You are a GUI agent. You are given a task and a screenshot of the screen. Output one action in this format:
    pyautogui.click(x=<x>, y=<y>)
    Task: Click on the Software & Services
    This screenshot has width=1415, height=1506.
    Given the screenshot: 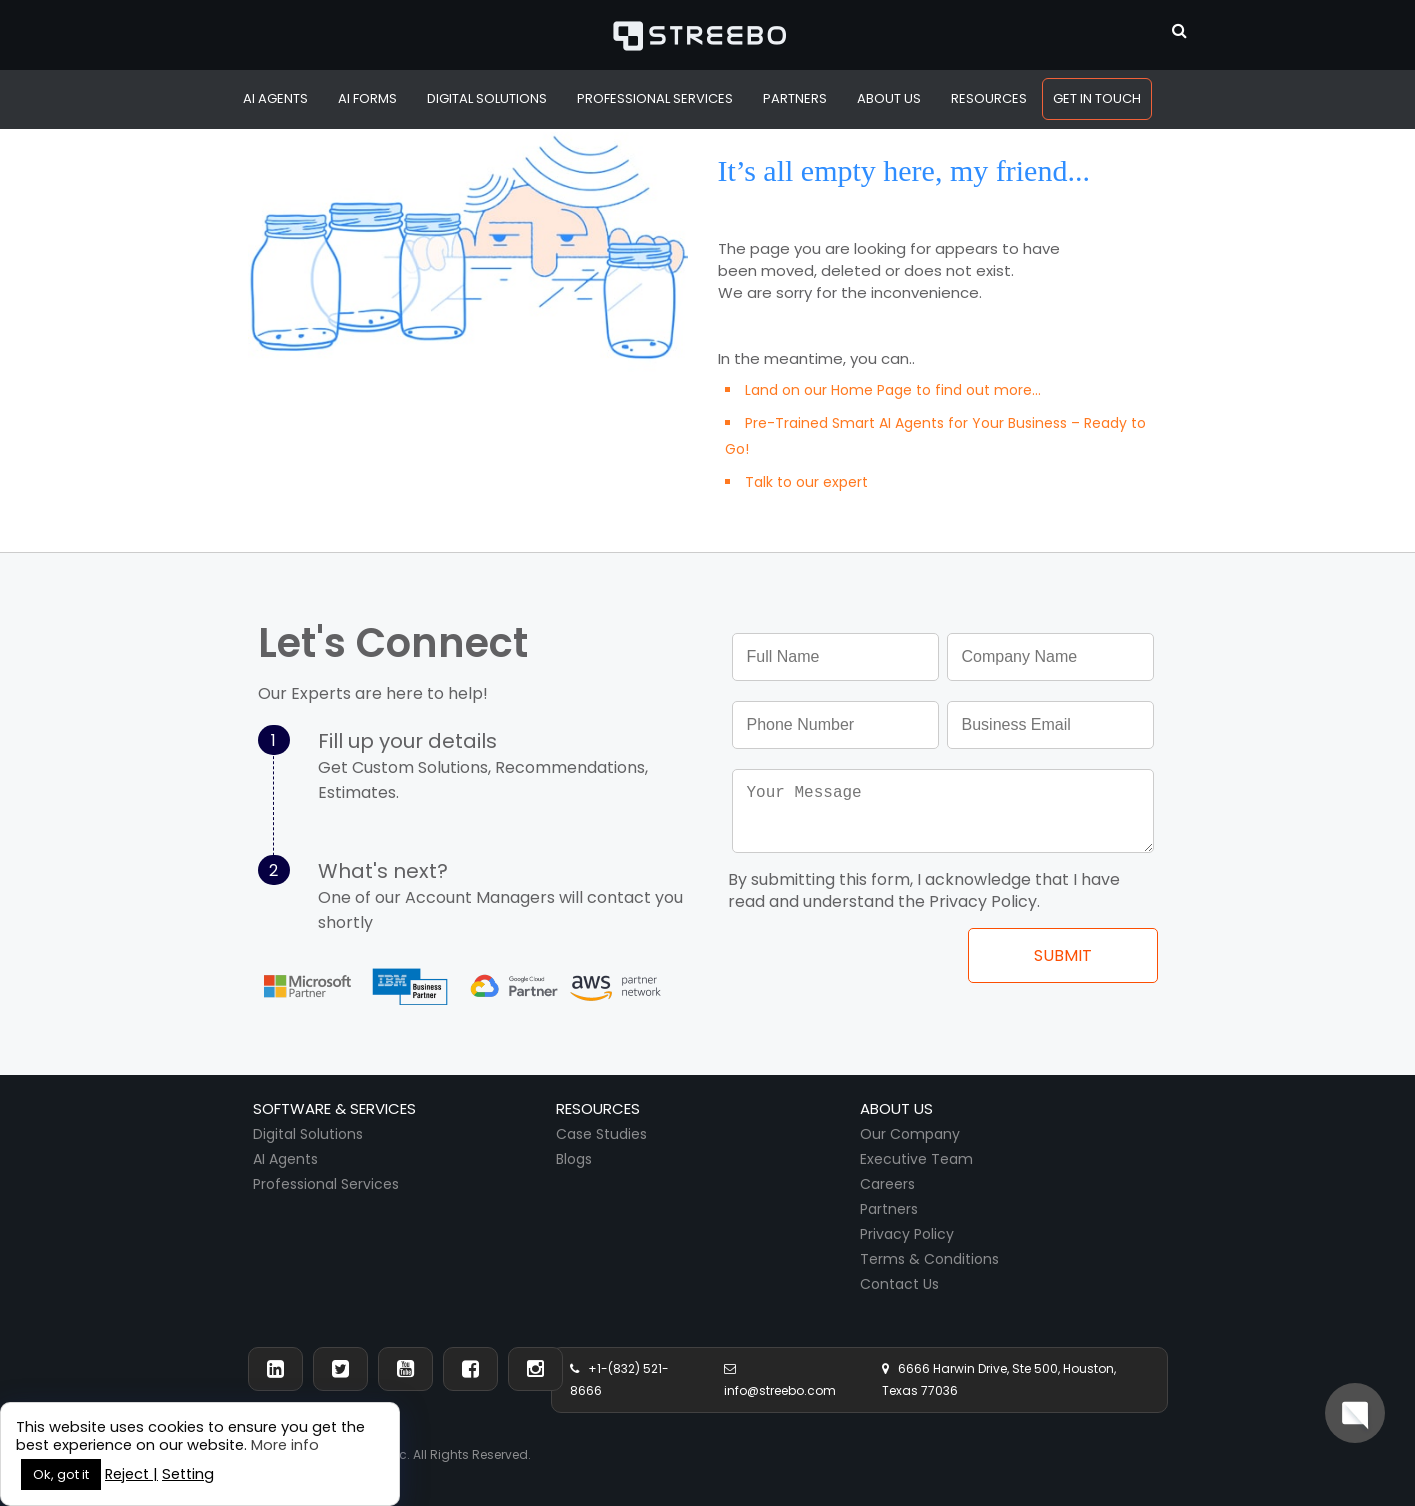 What is the action you would take?
    pyautogui.click(x=334, y=1108)
    